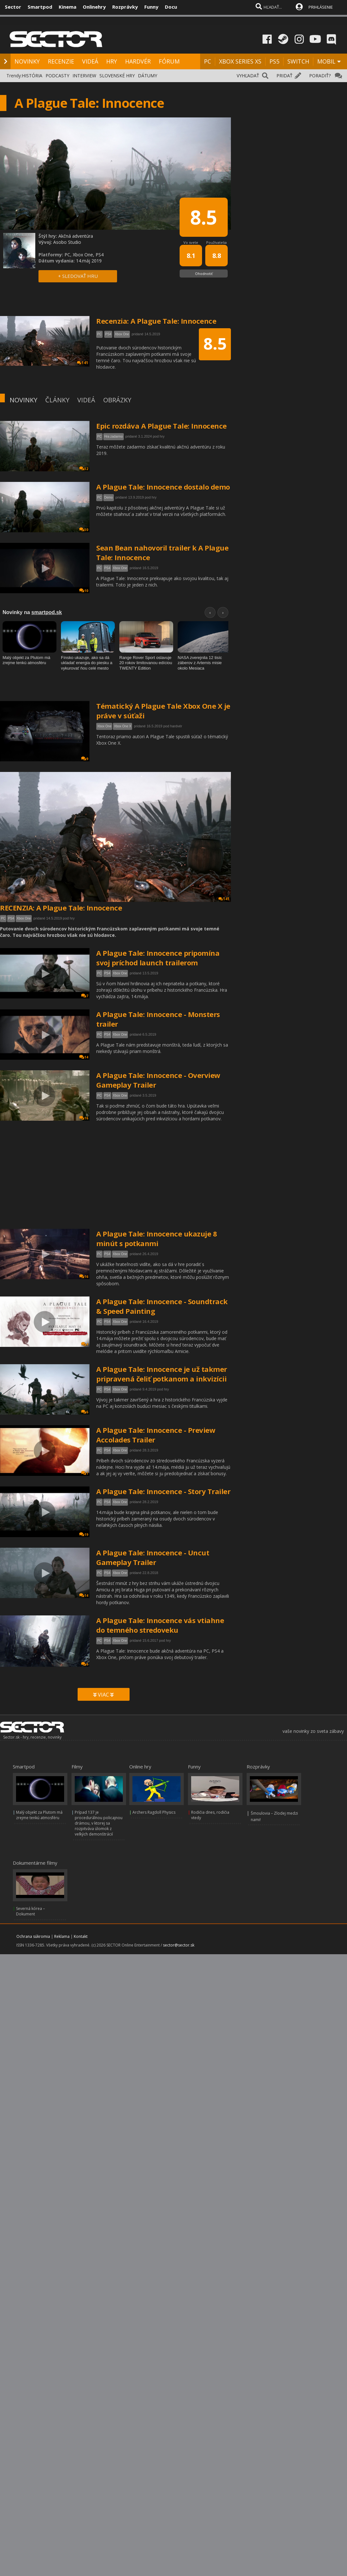  Describe the element at coordinates (83, 590) in the screenshot. I see `10` at that location.